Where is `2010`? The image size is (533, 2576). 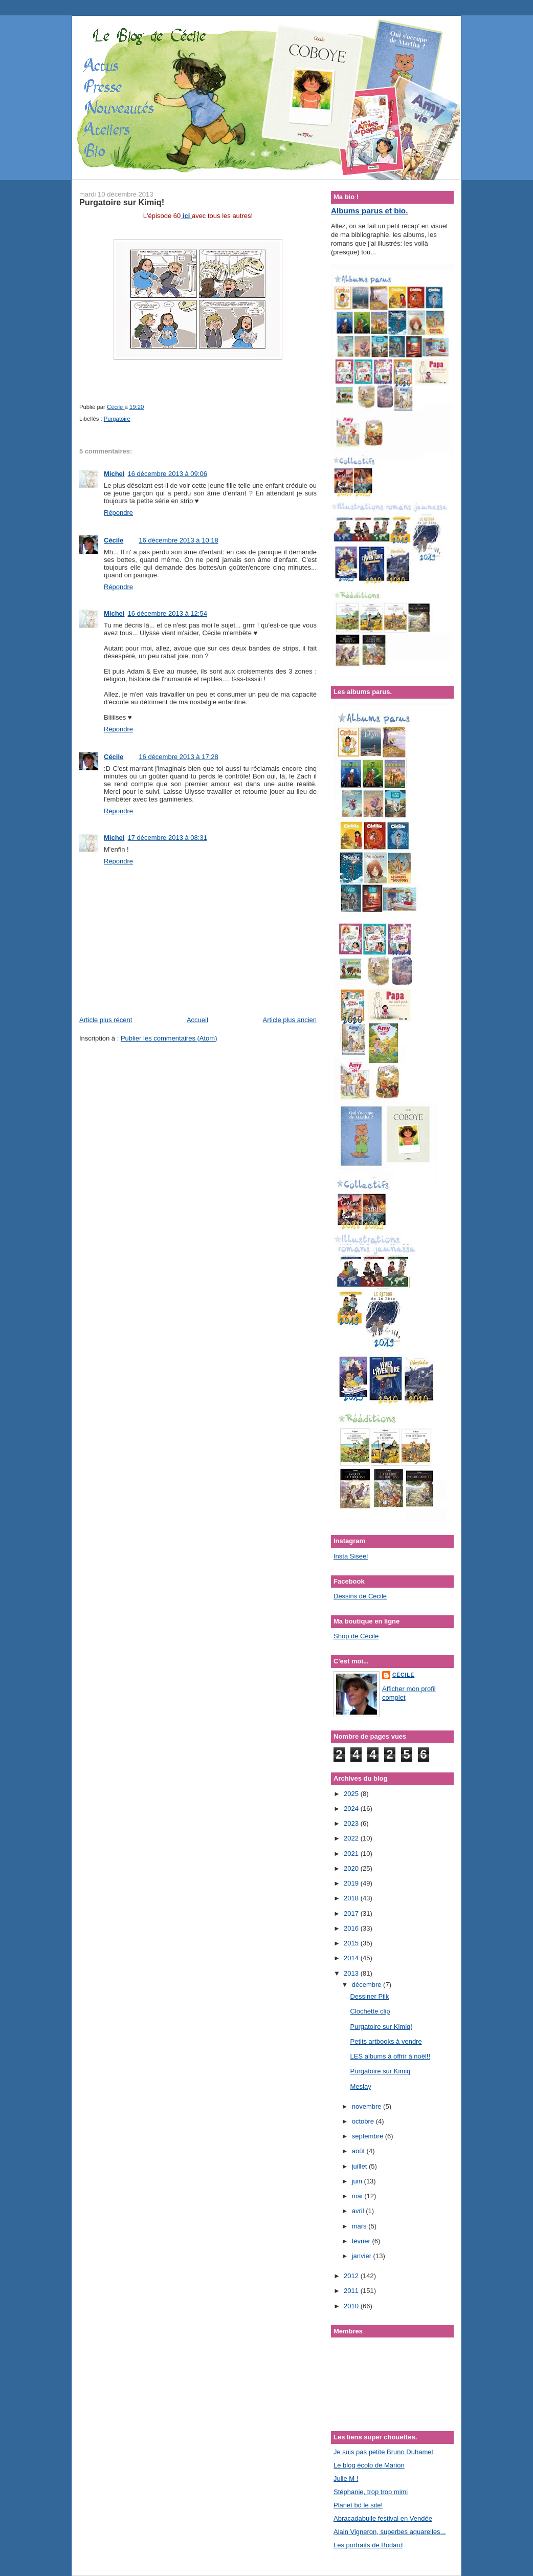
2010 is located at coordinates (352, 2306).